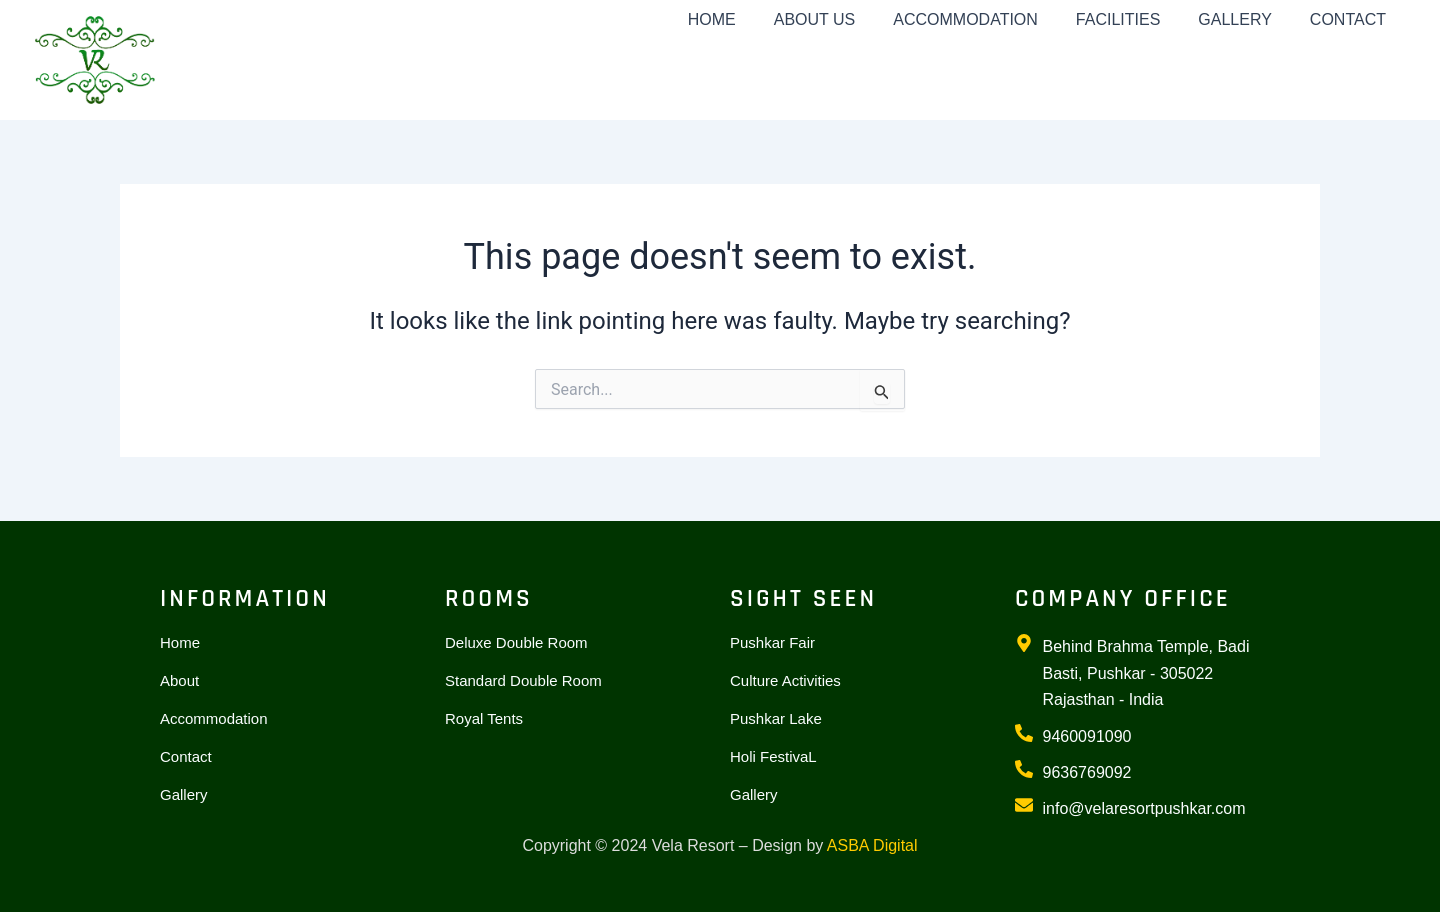 The width and height of the screenshot is (1440, 912). I want to click on Deluxe Double Room, so click(516, 642).